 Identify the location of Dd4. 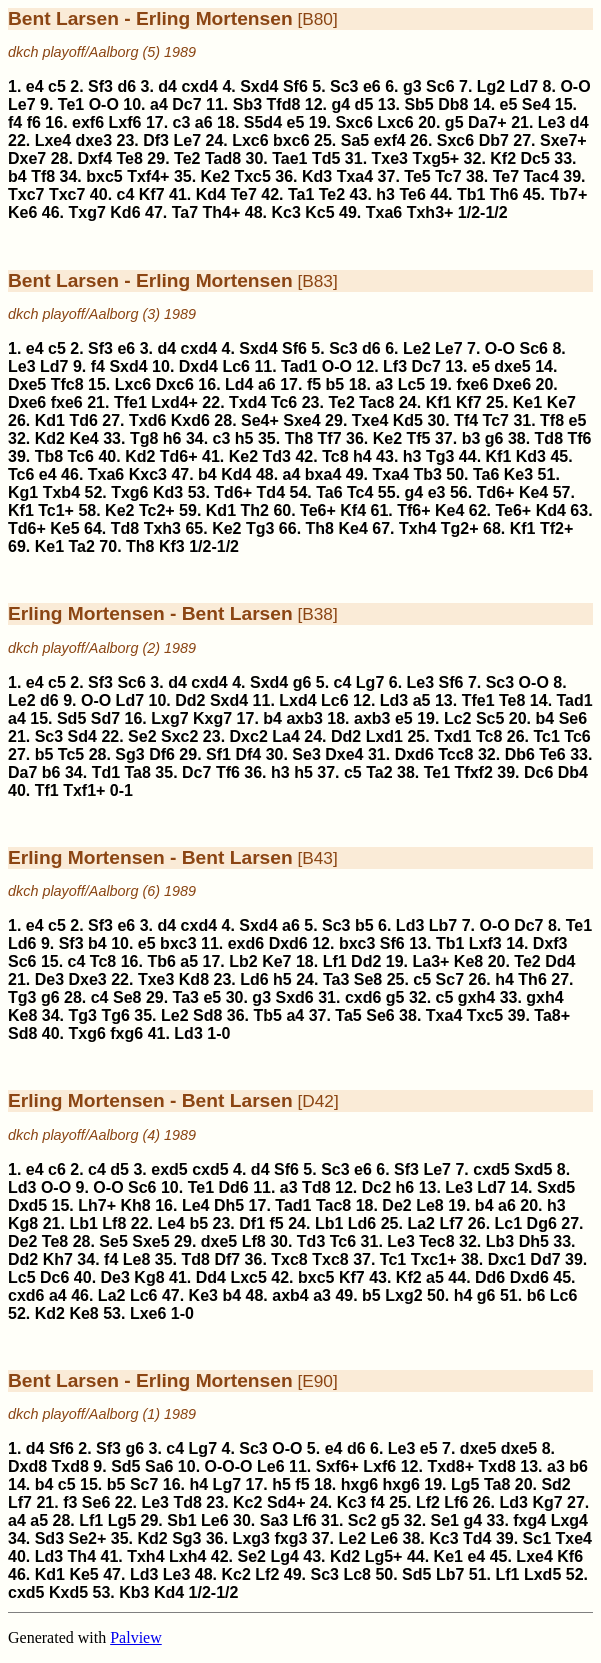
(560, 961).